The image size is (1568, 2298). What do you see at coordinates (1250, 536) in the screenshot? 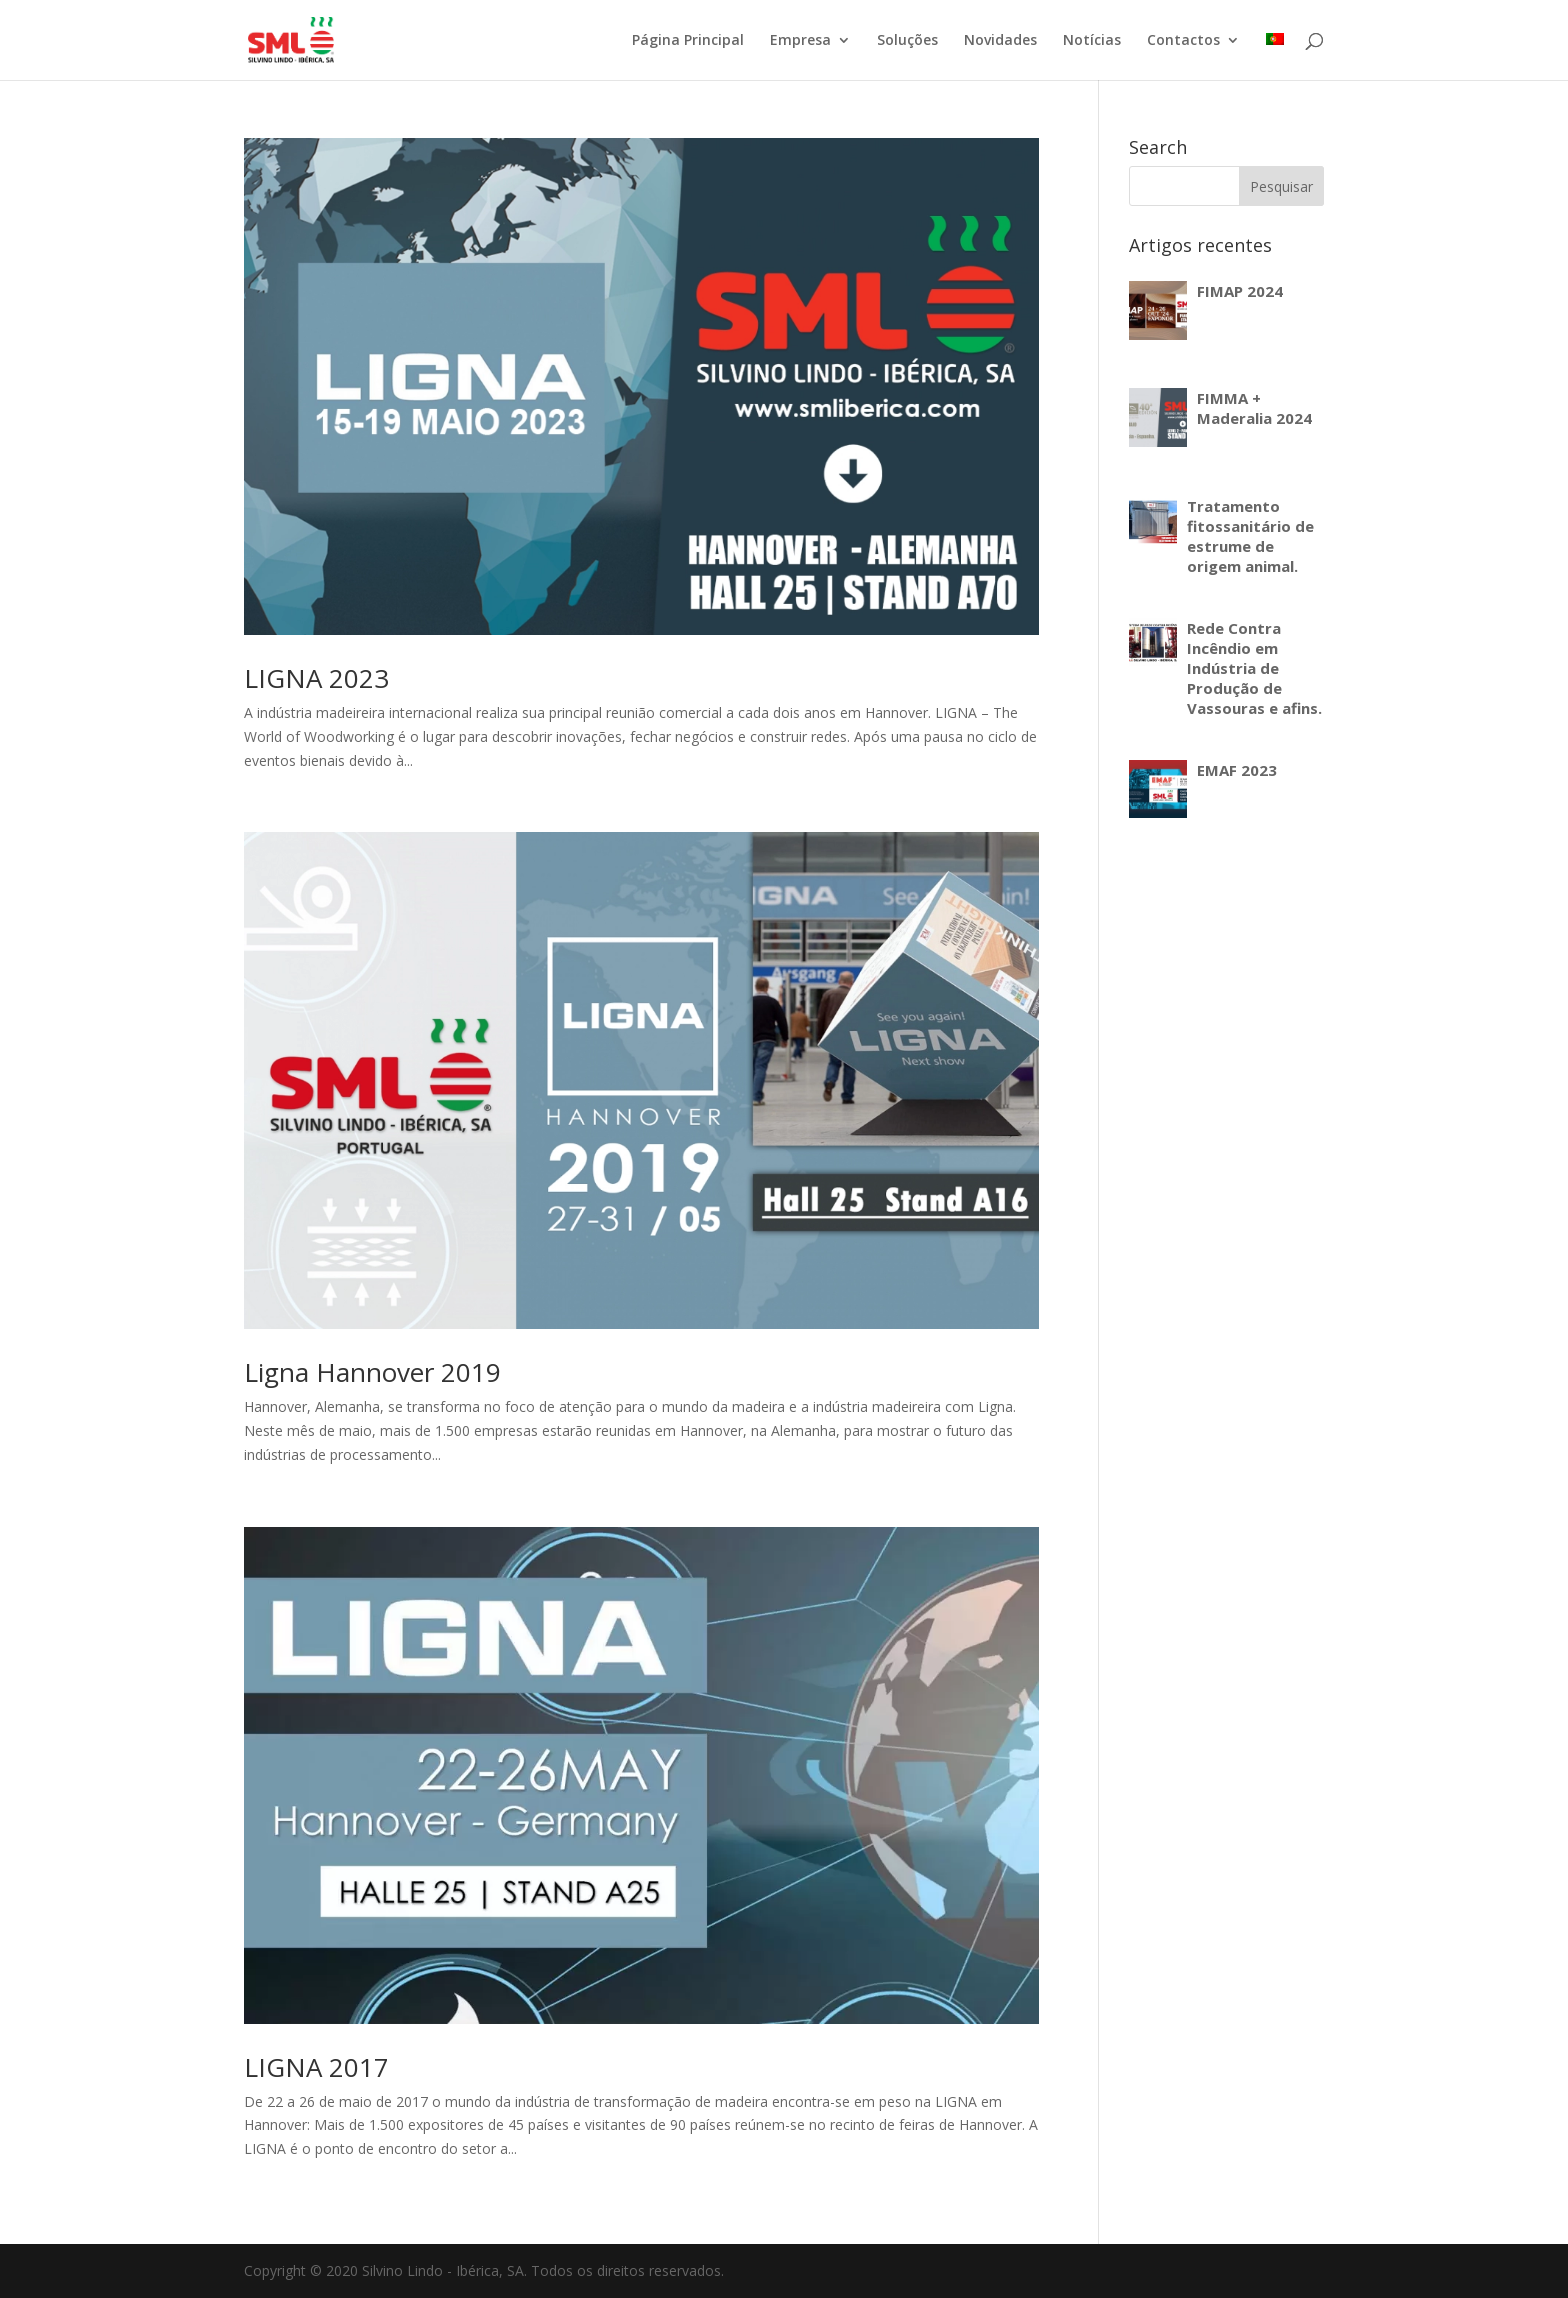
I see `Tratamento fitossanitário de estrume de origem animal.` at bounding box center [1250, 536].